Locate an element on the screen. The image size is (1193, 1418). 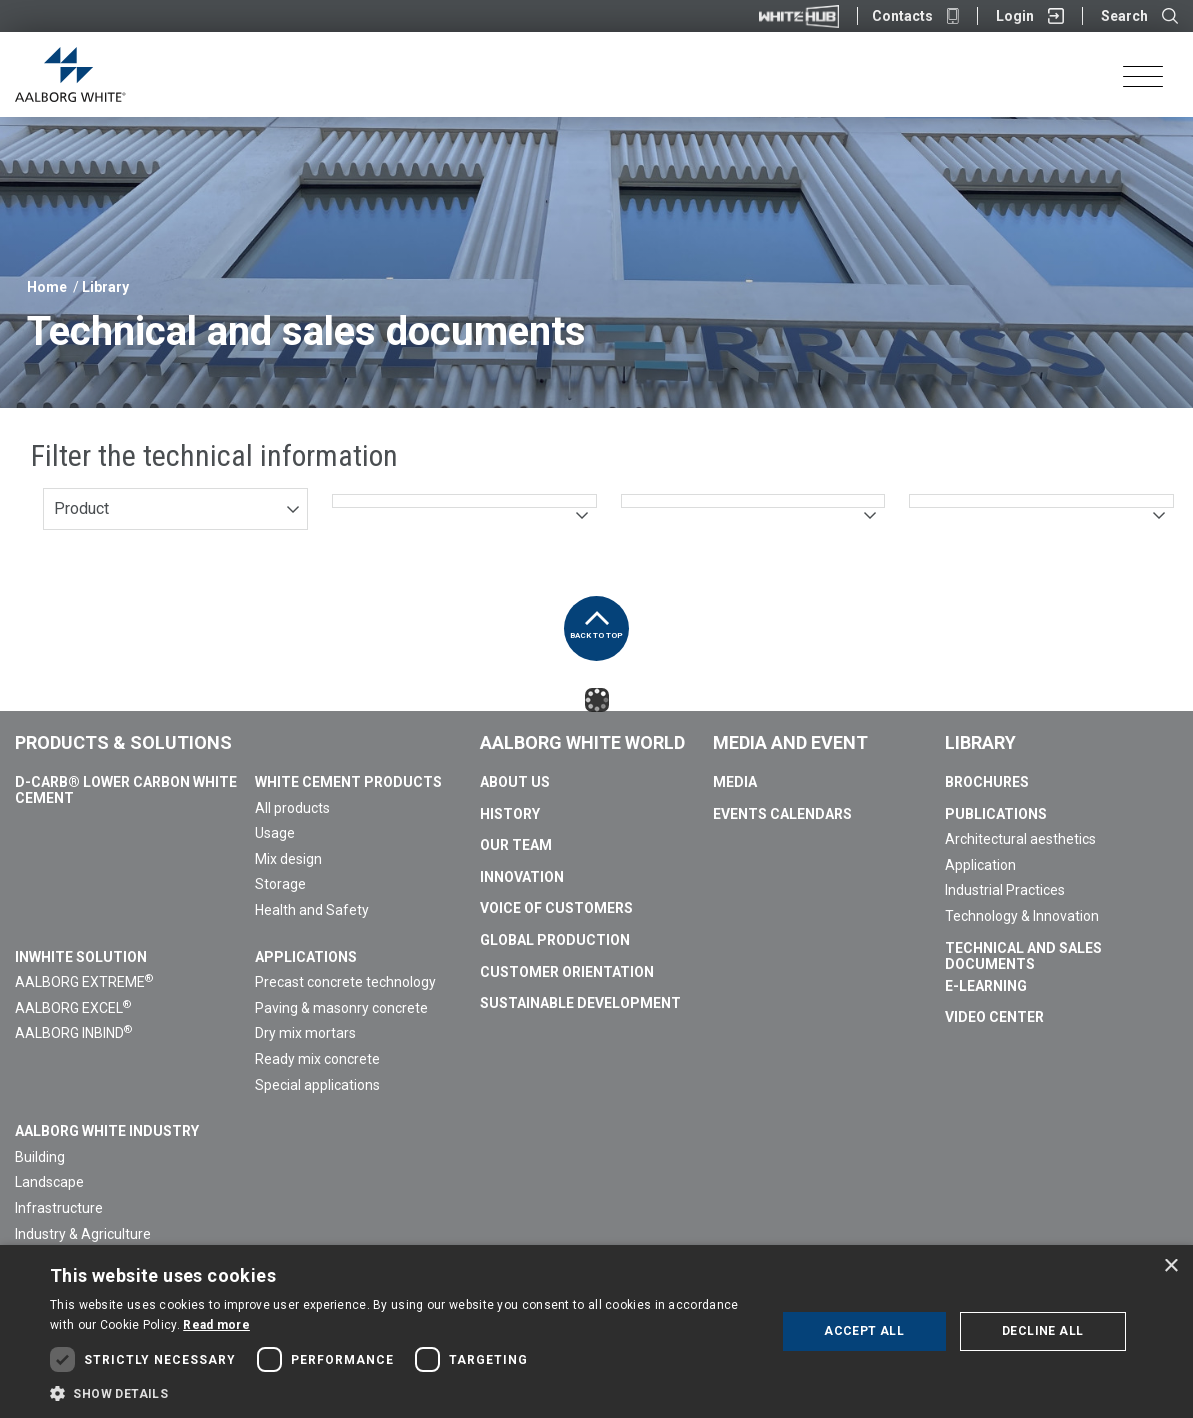
Technology & Innovation is located at coordinates (1022, 916).